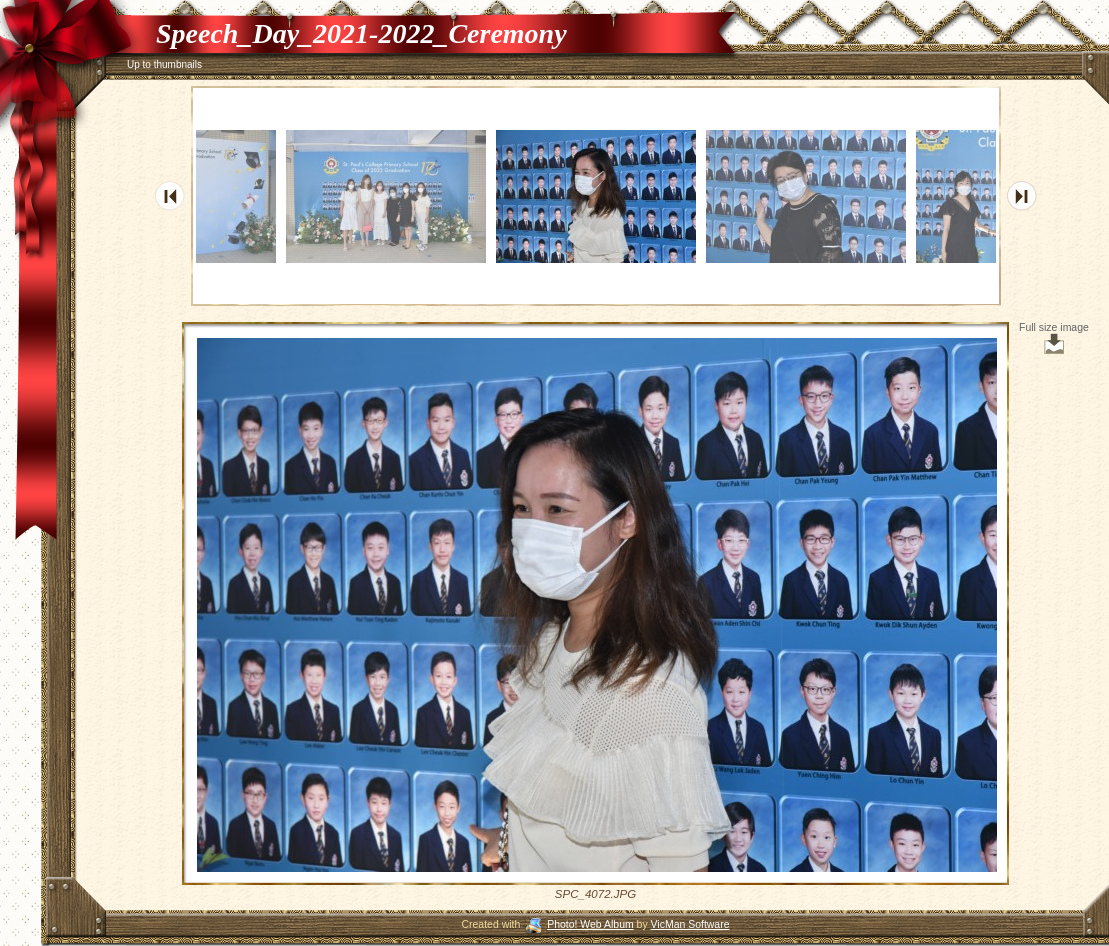 This screenshot has width=1109, height=946. I want to click on Up to thumbnails, so click(164, 64).